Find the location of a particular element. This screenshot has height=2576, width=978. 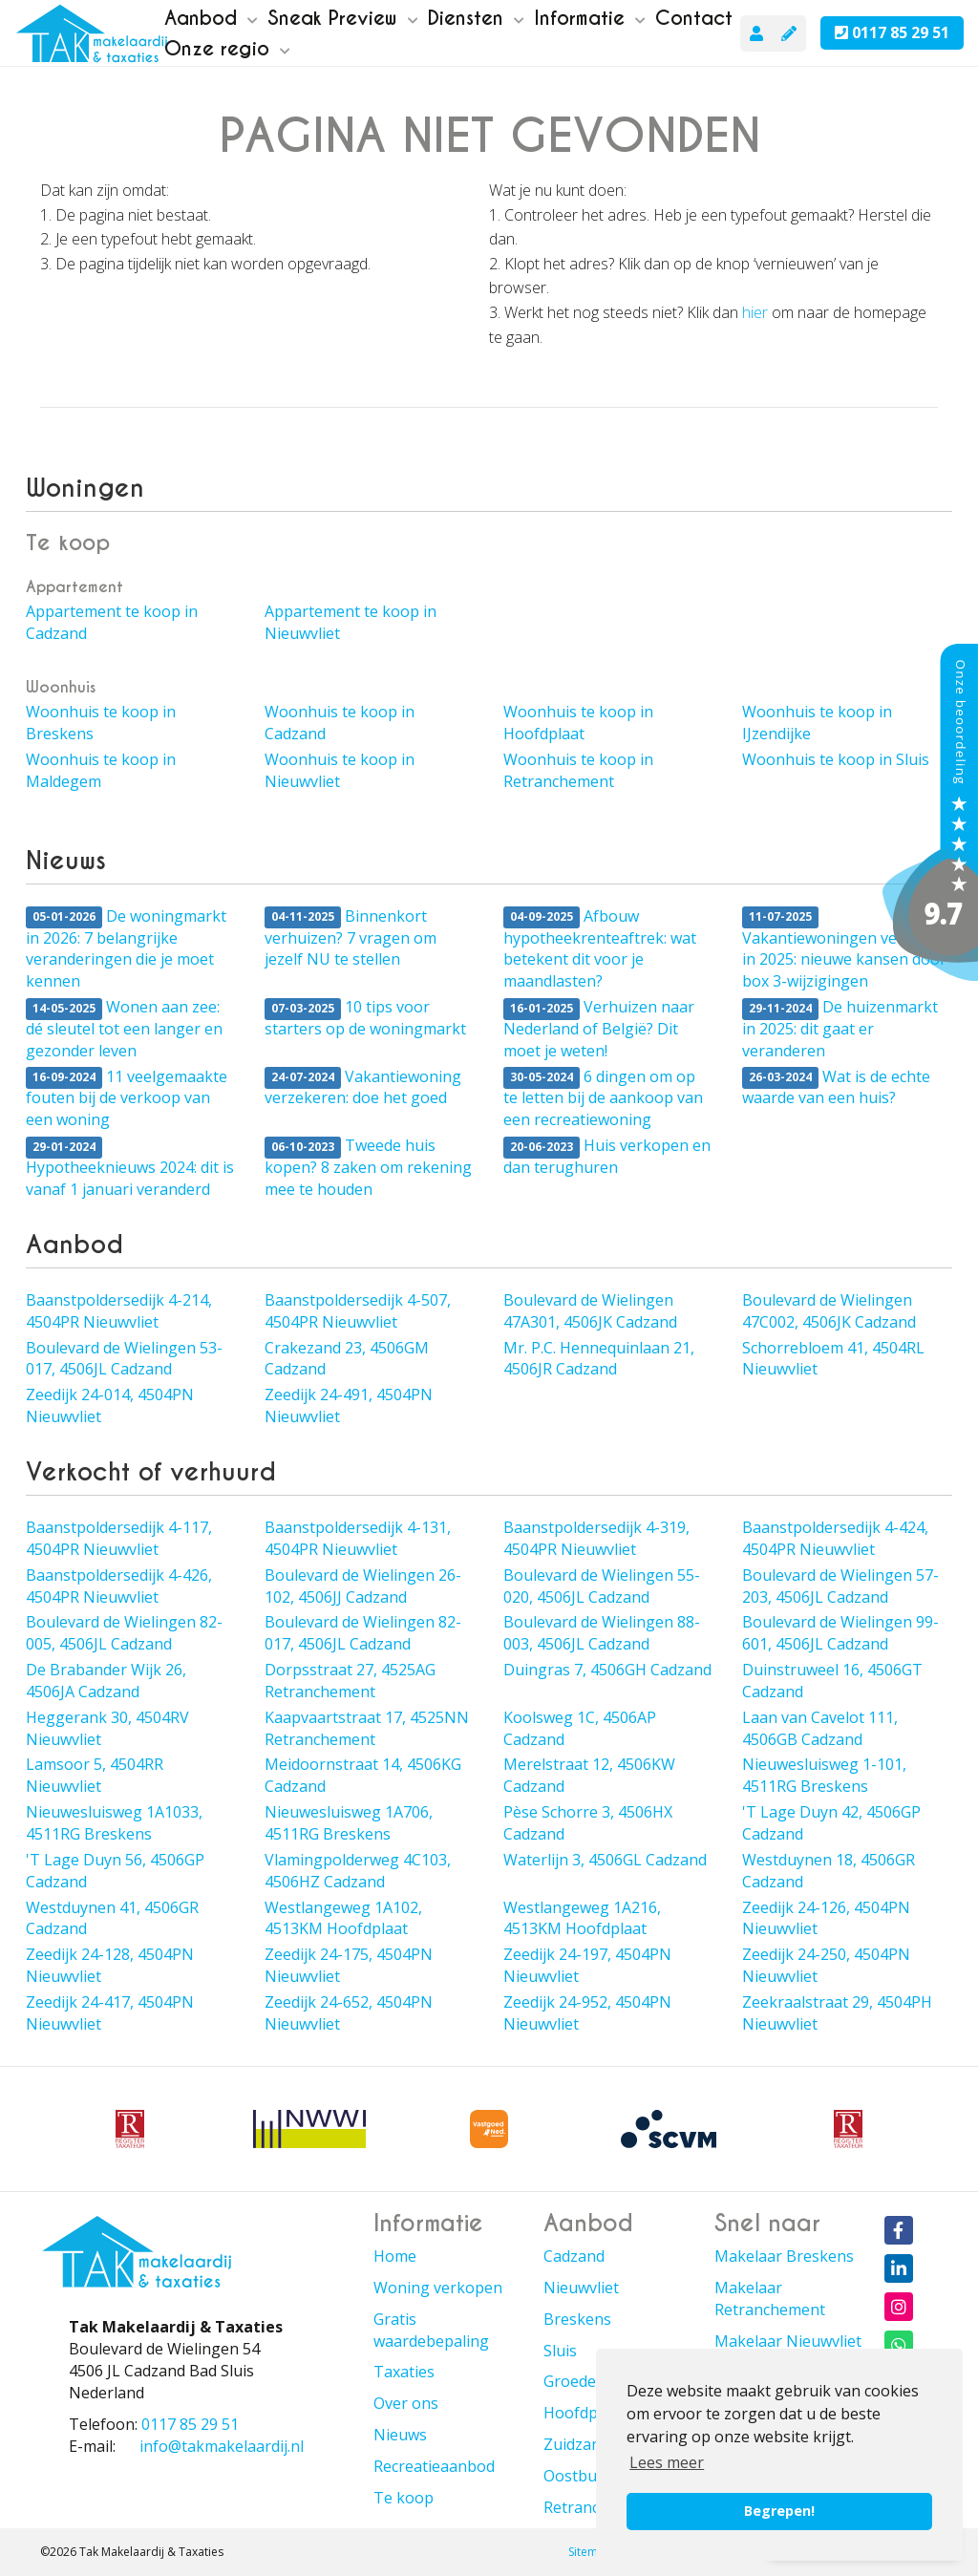

Woonhuis te koop in Maldegem is located at coordinates (101, 770).